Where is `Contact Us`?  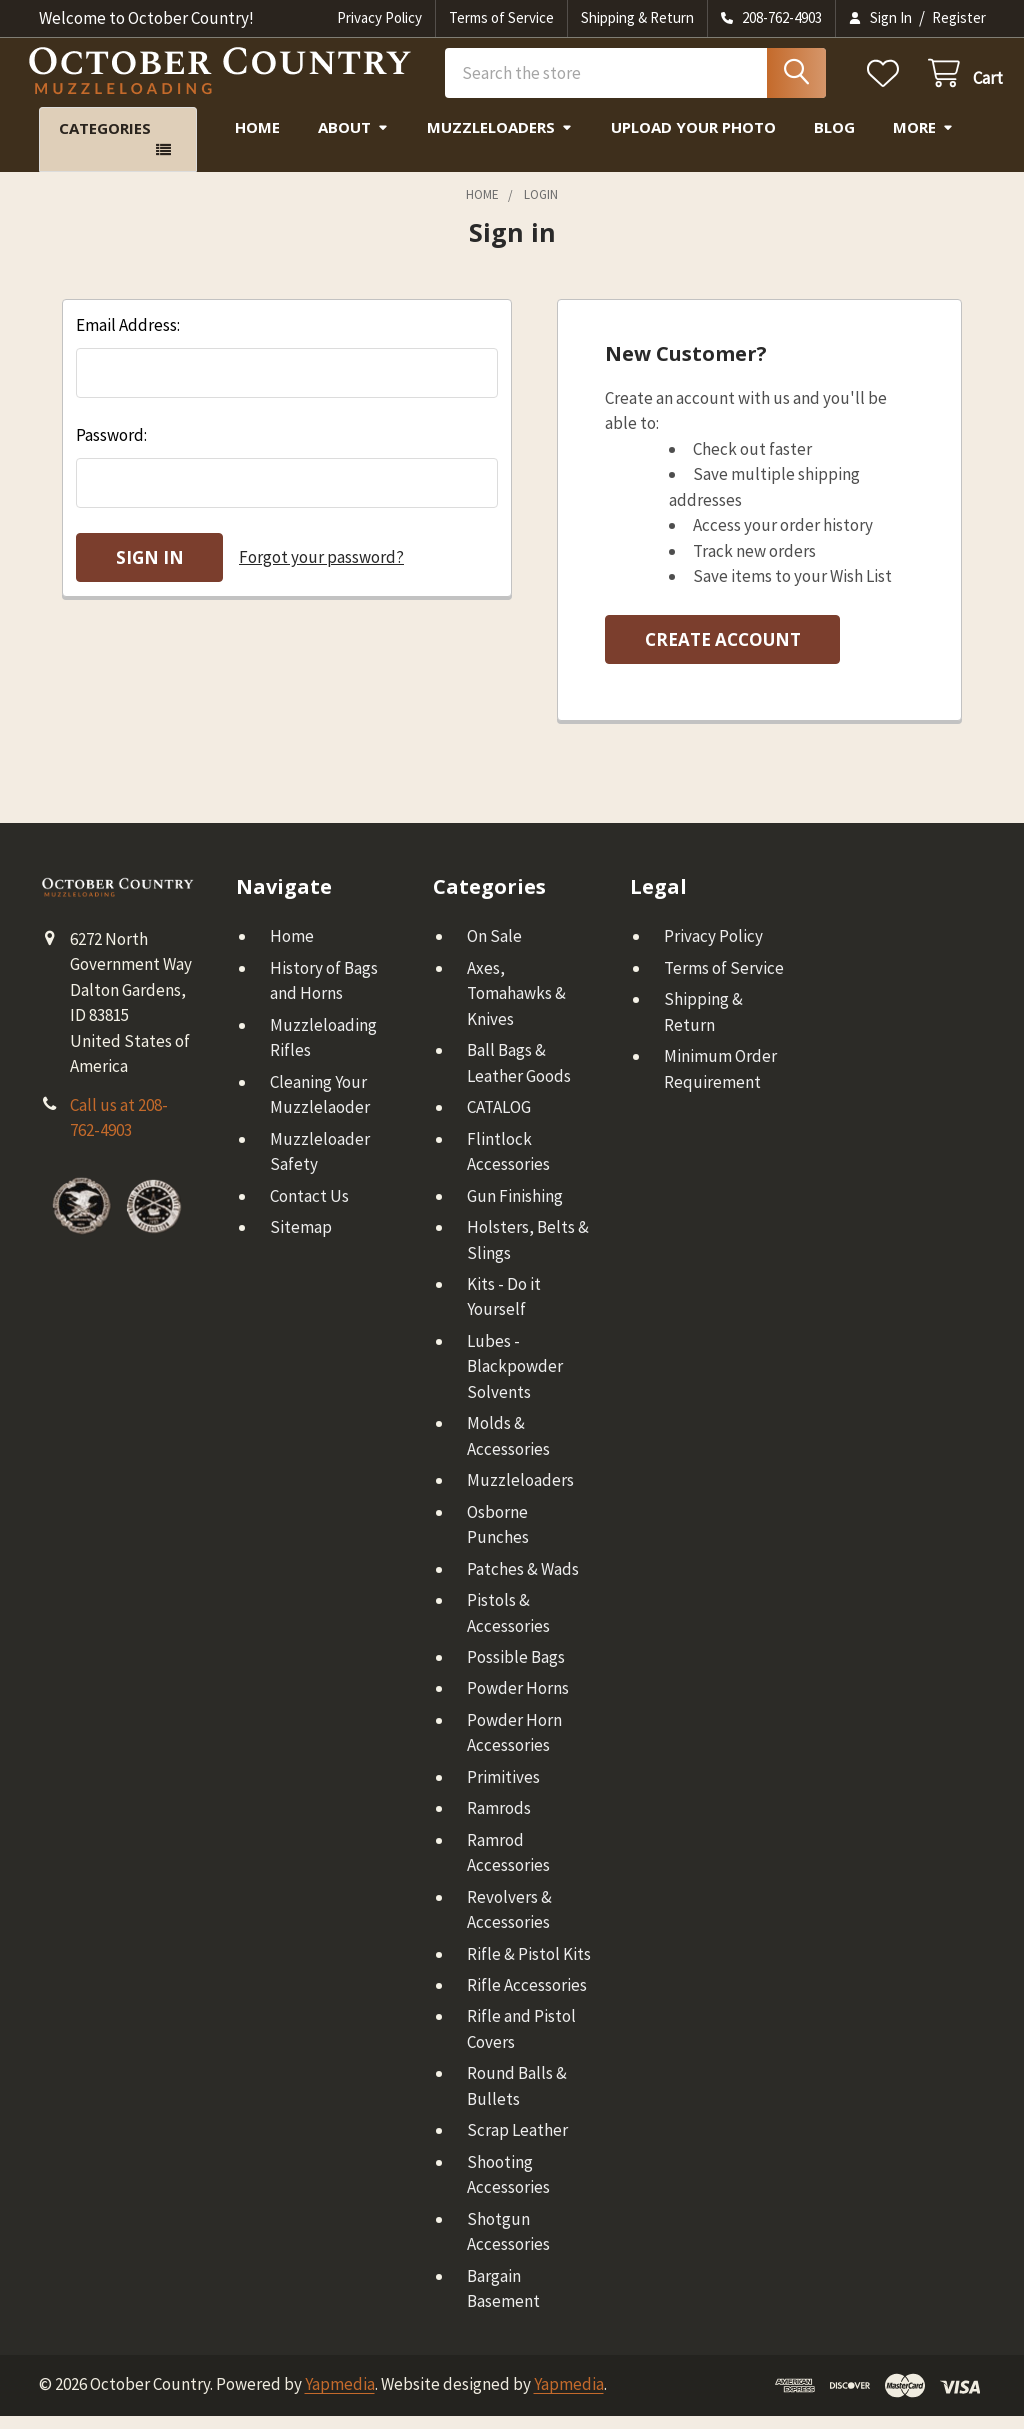 Contact Us is located at coordinates (309, 1209).